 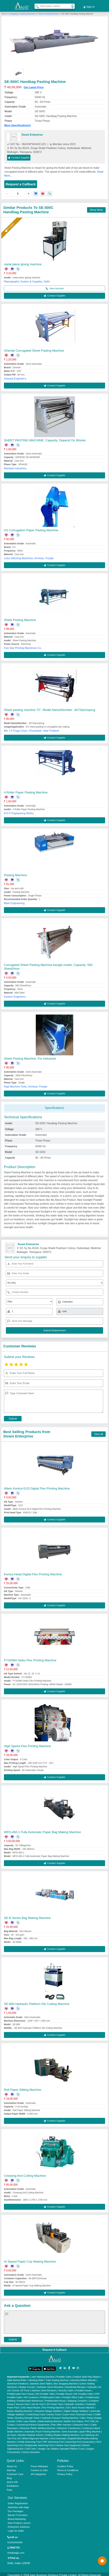 What do you see at coordinates (18, 2501) in the screenshot?
I see `Seller Registration` at bounding box center [18, 2501].